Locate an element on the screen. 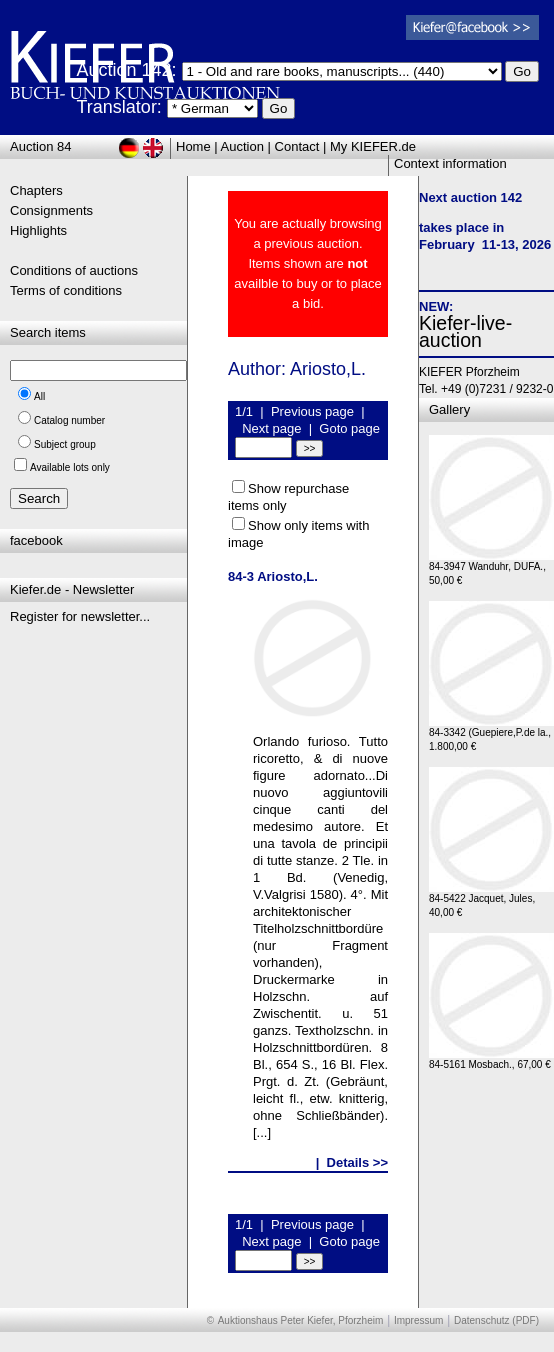 The image size is (554, 1352). Auction is located at coordinates (242, 146).